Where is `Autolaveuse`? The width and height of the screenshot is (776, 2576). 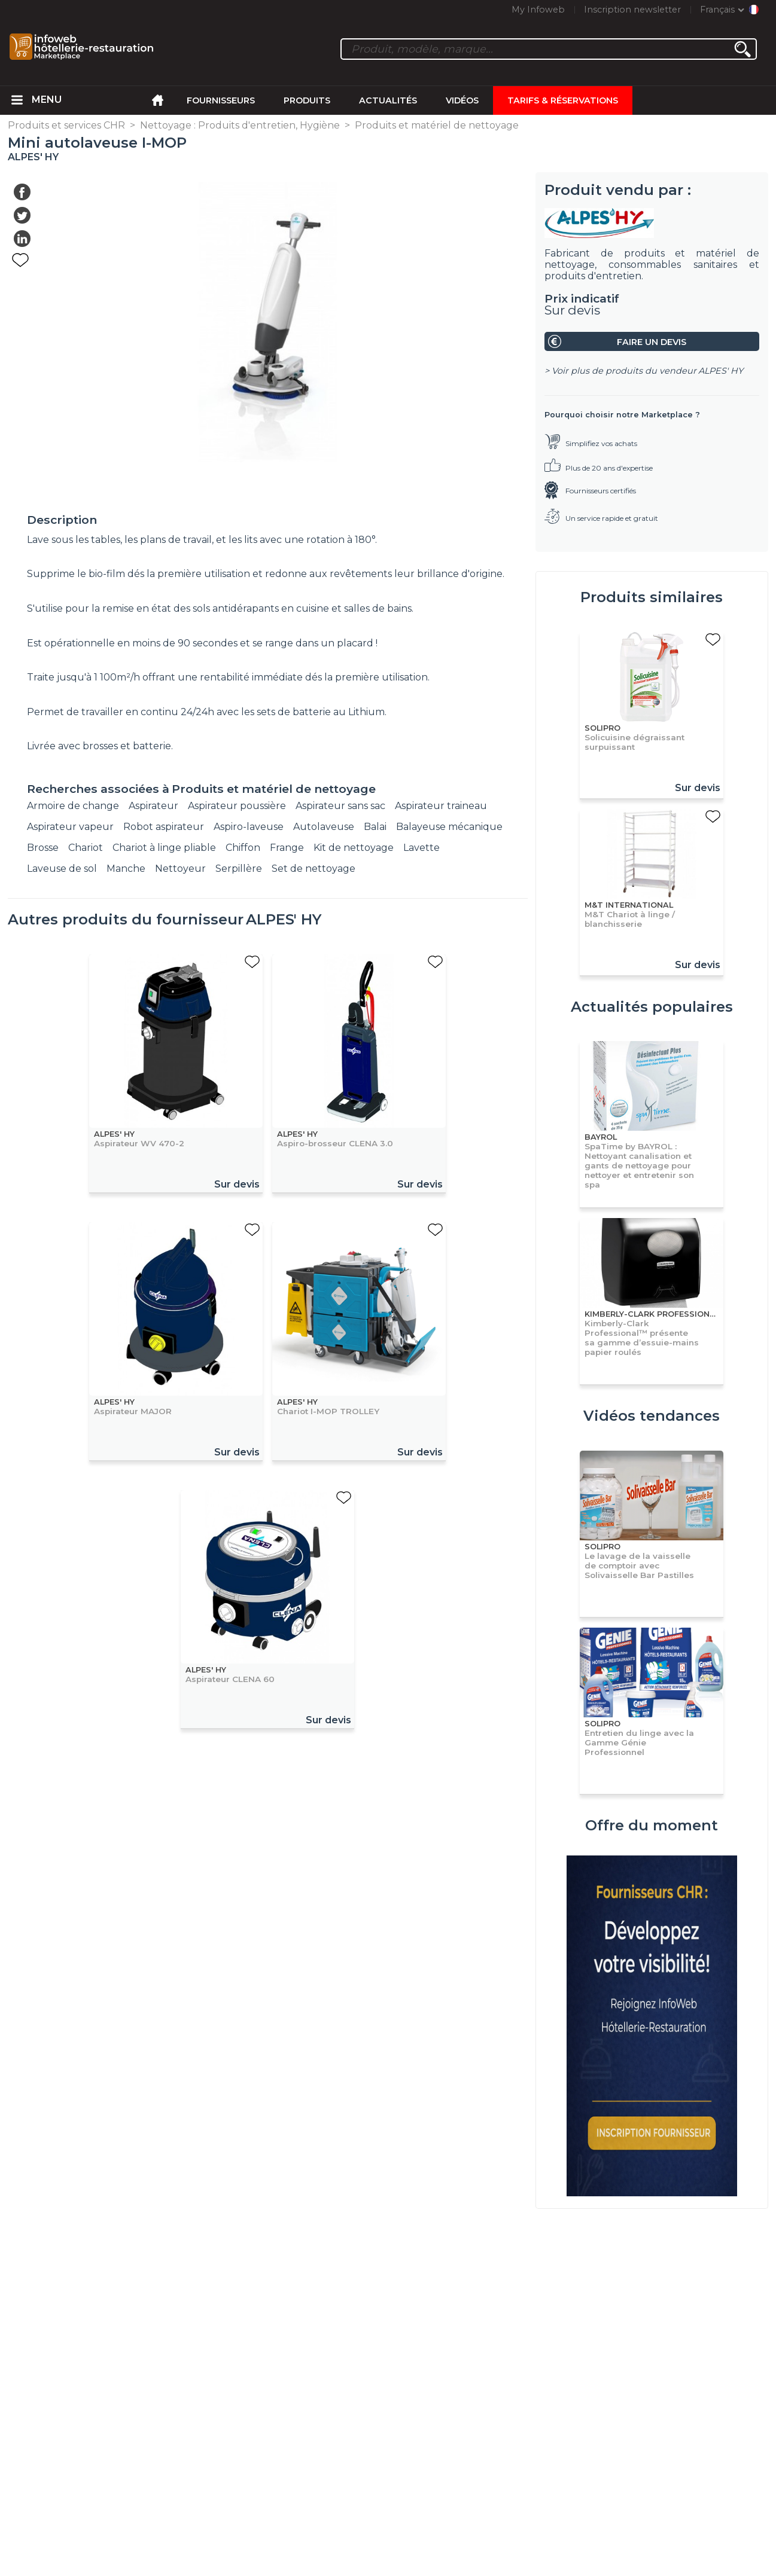 Autolaveuse is located at coordinates (323, 826).